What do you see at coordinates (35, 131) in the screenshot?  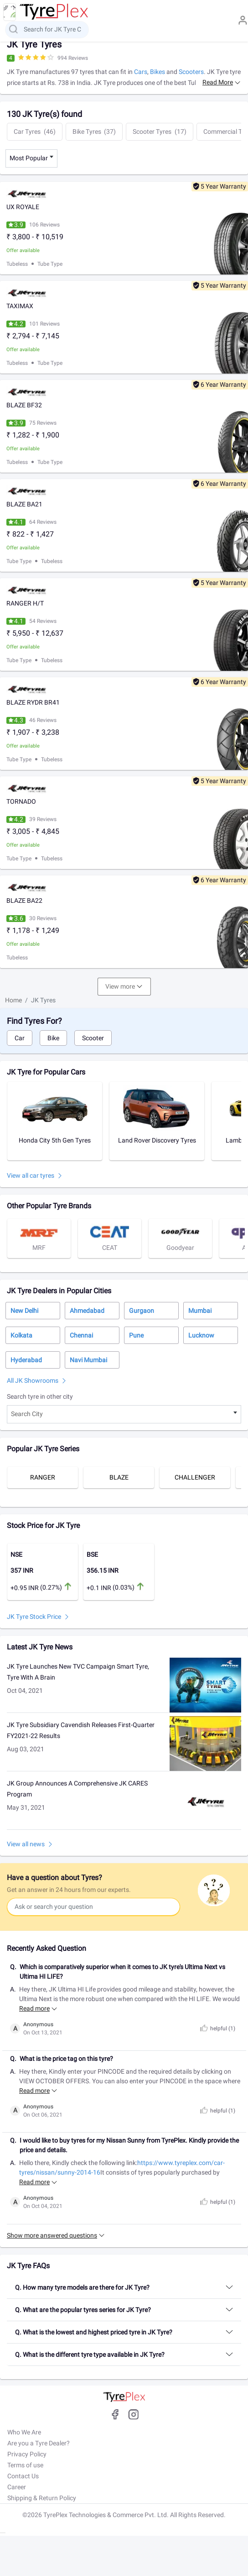 I see `Car Tyres` at bounding box center [35, 131].